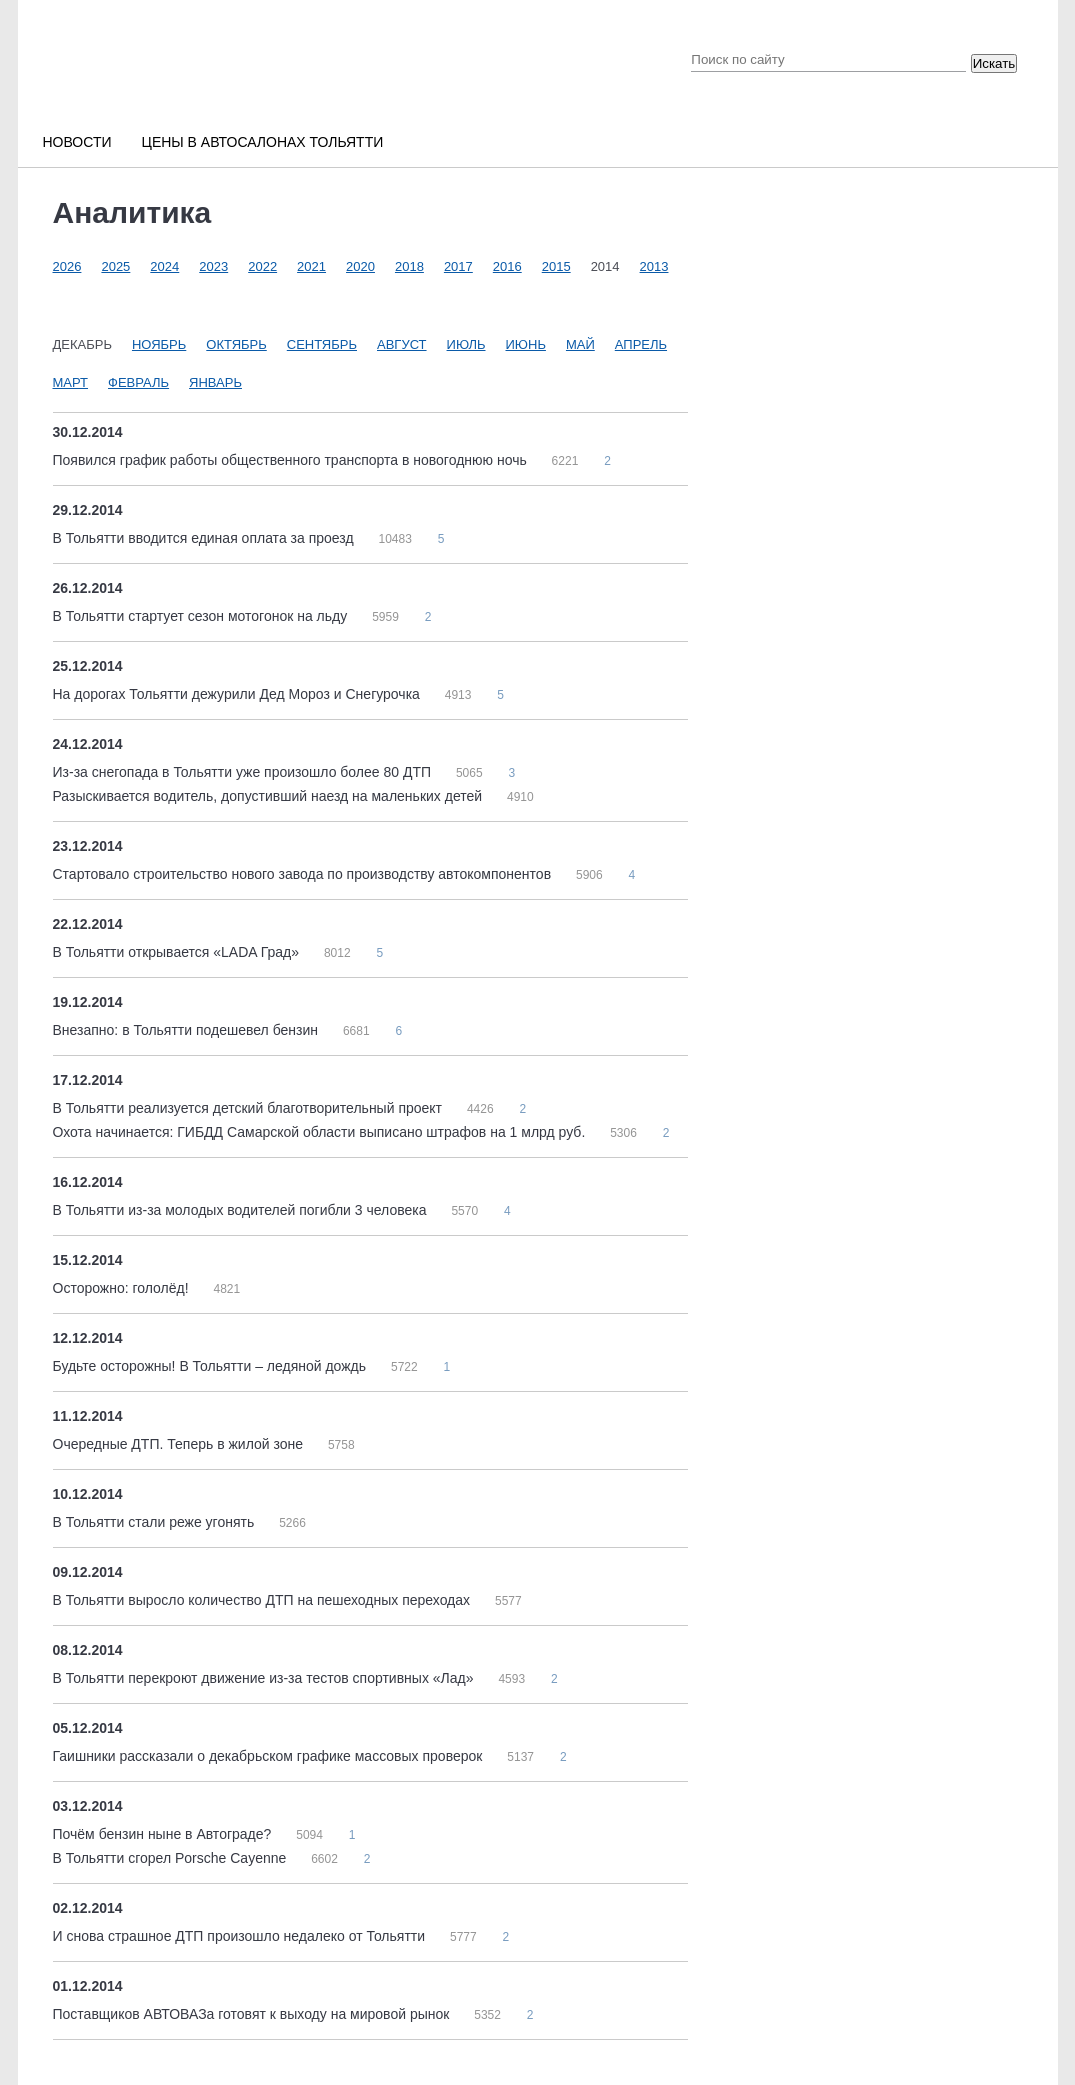 Image resolution: width=1075 pixels, height=2085 pixels. I want to click on 2020, so click(360, 266).